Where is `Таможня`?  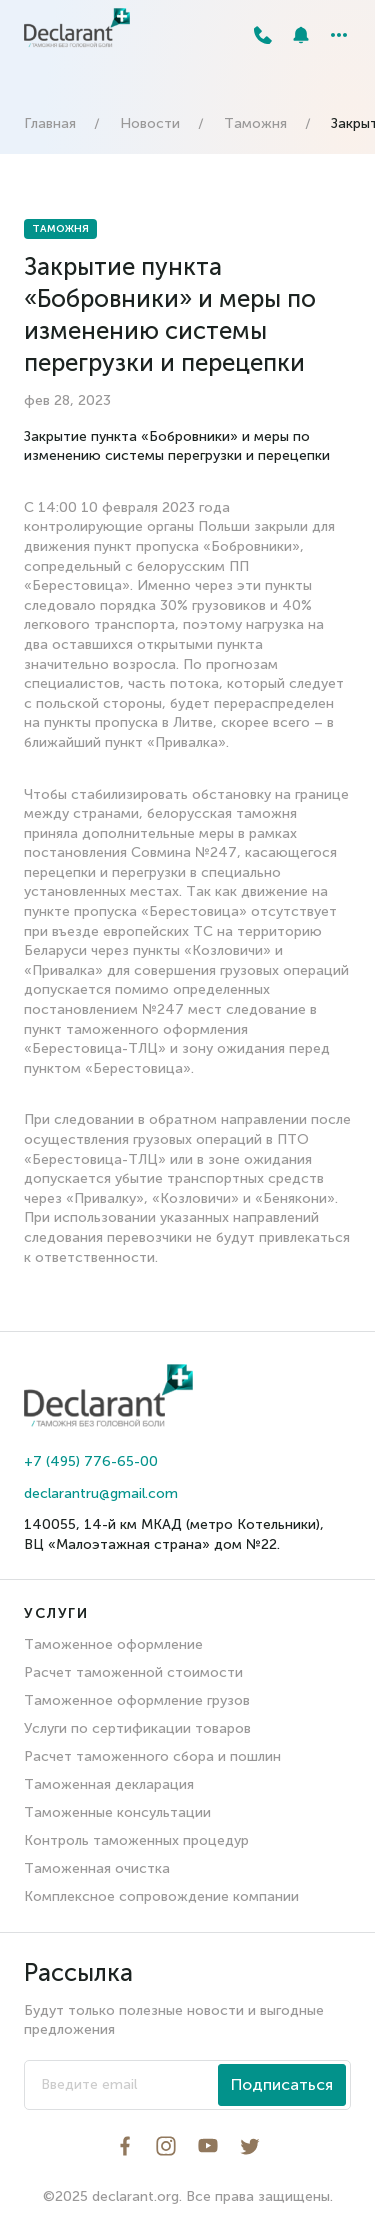 Таможня is located at coordinates (255, 123).